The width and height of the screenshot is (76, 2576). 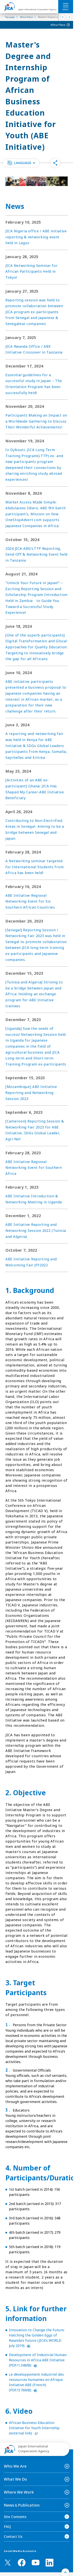 What do you see at coordinates (36, 237) in the screenshot?
I see `JICA Nigeria office / ABE initiative reporting & networking event held in Lagos` at bounding box center [36, 237].